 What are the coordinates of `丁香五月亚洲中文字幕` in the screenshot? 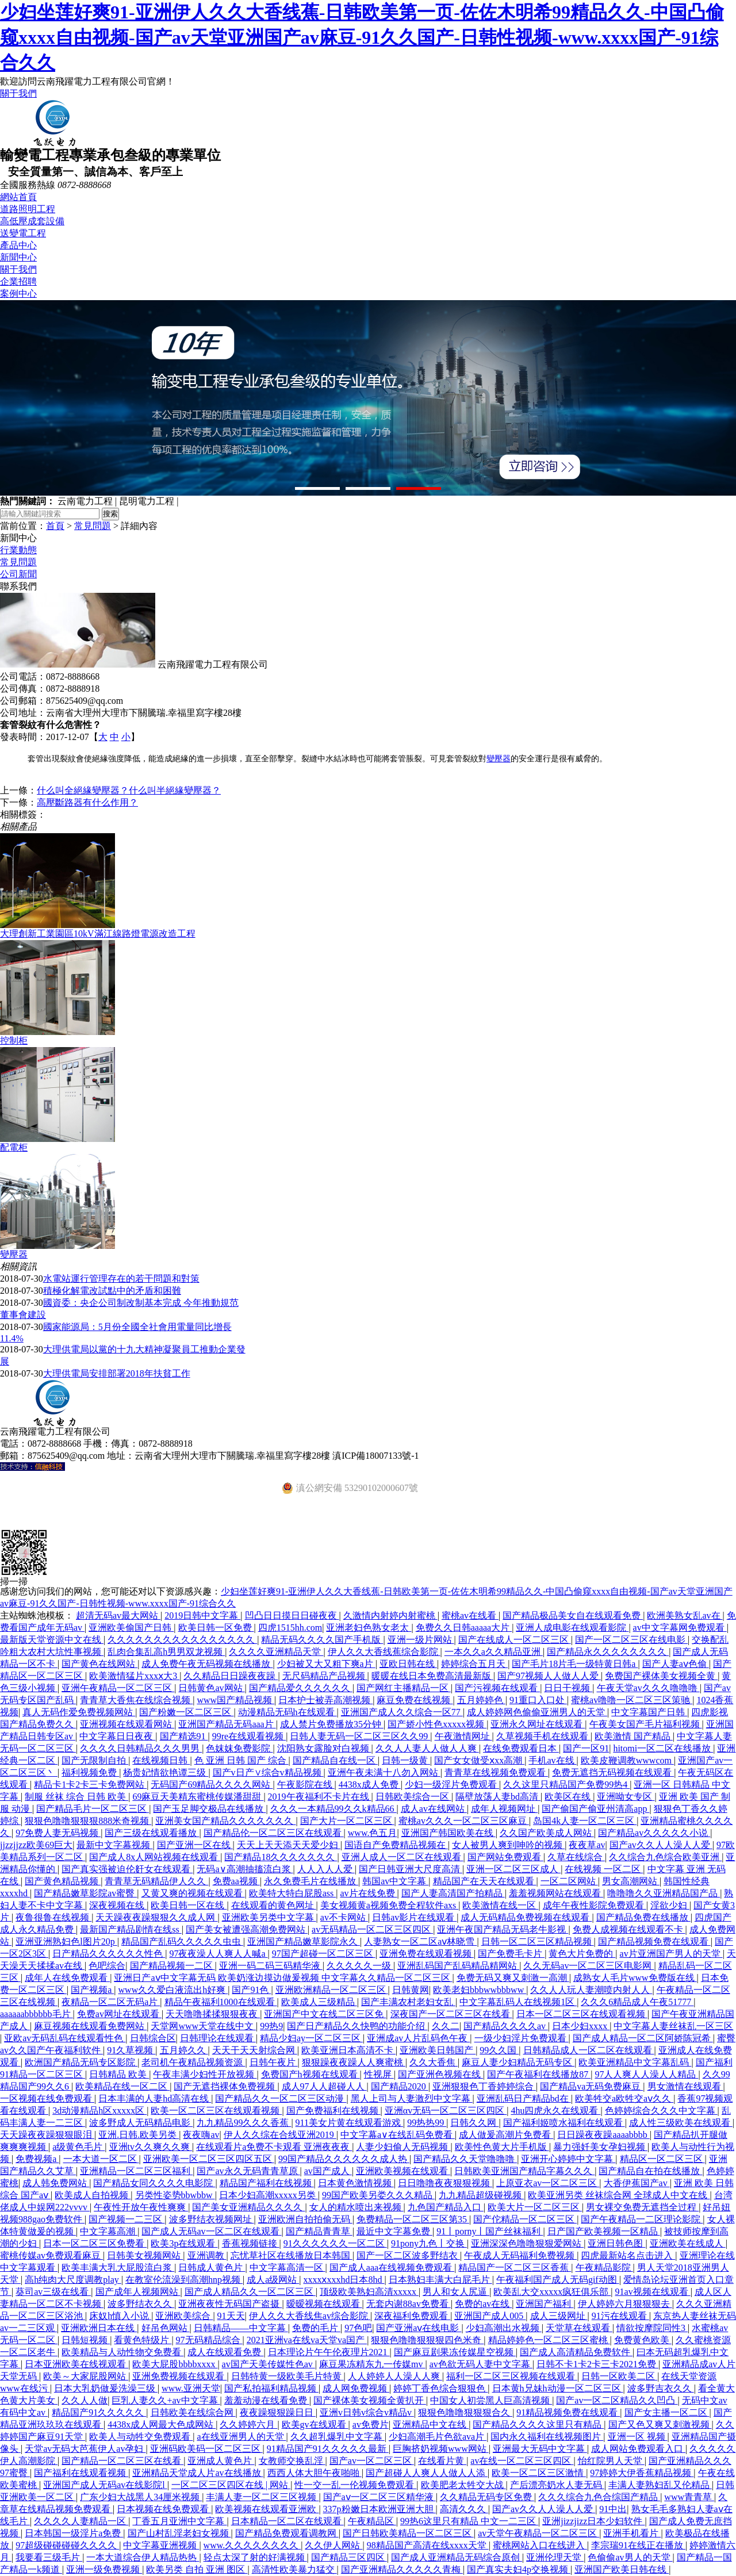 It's located at (179, 2521).